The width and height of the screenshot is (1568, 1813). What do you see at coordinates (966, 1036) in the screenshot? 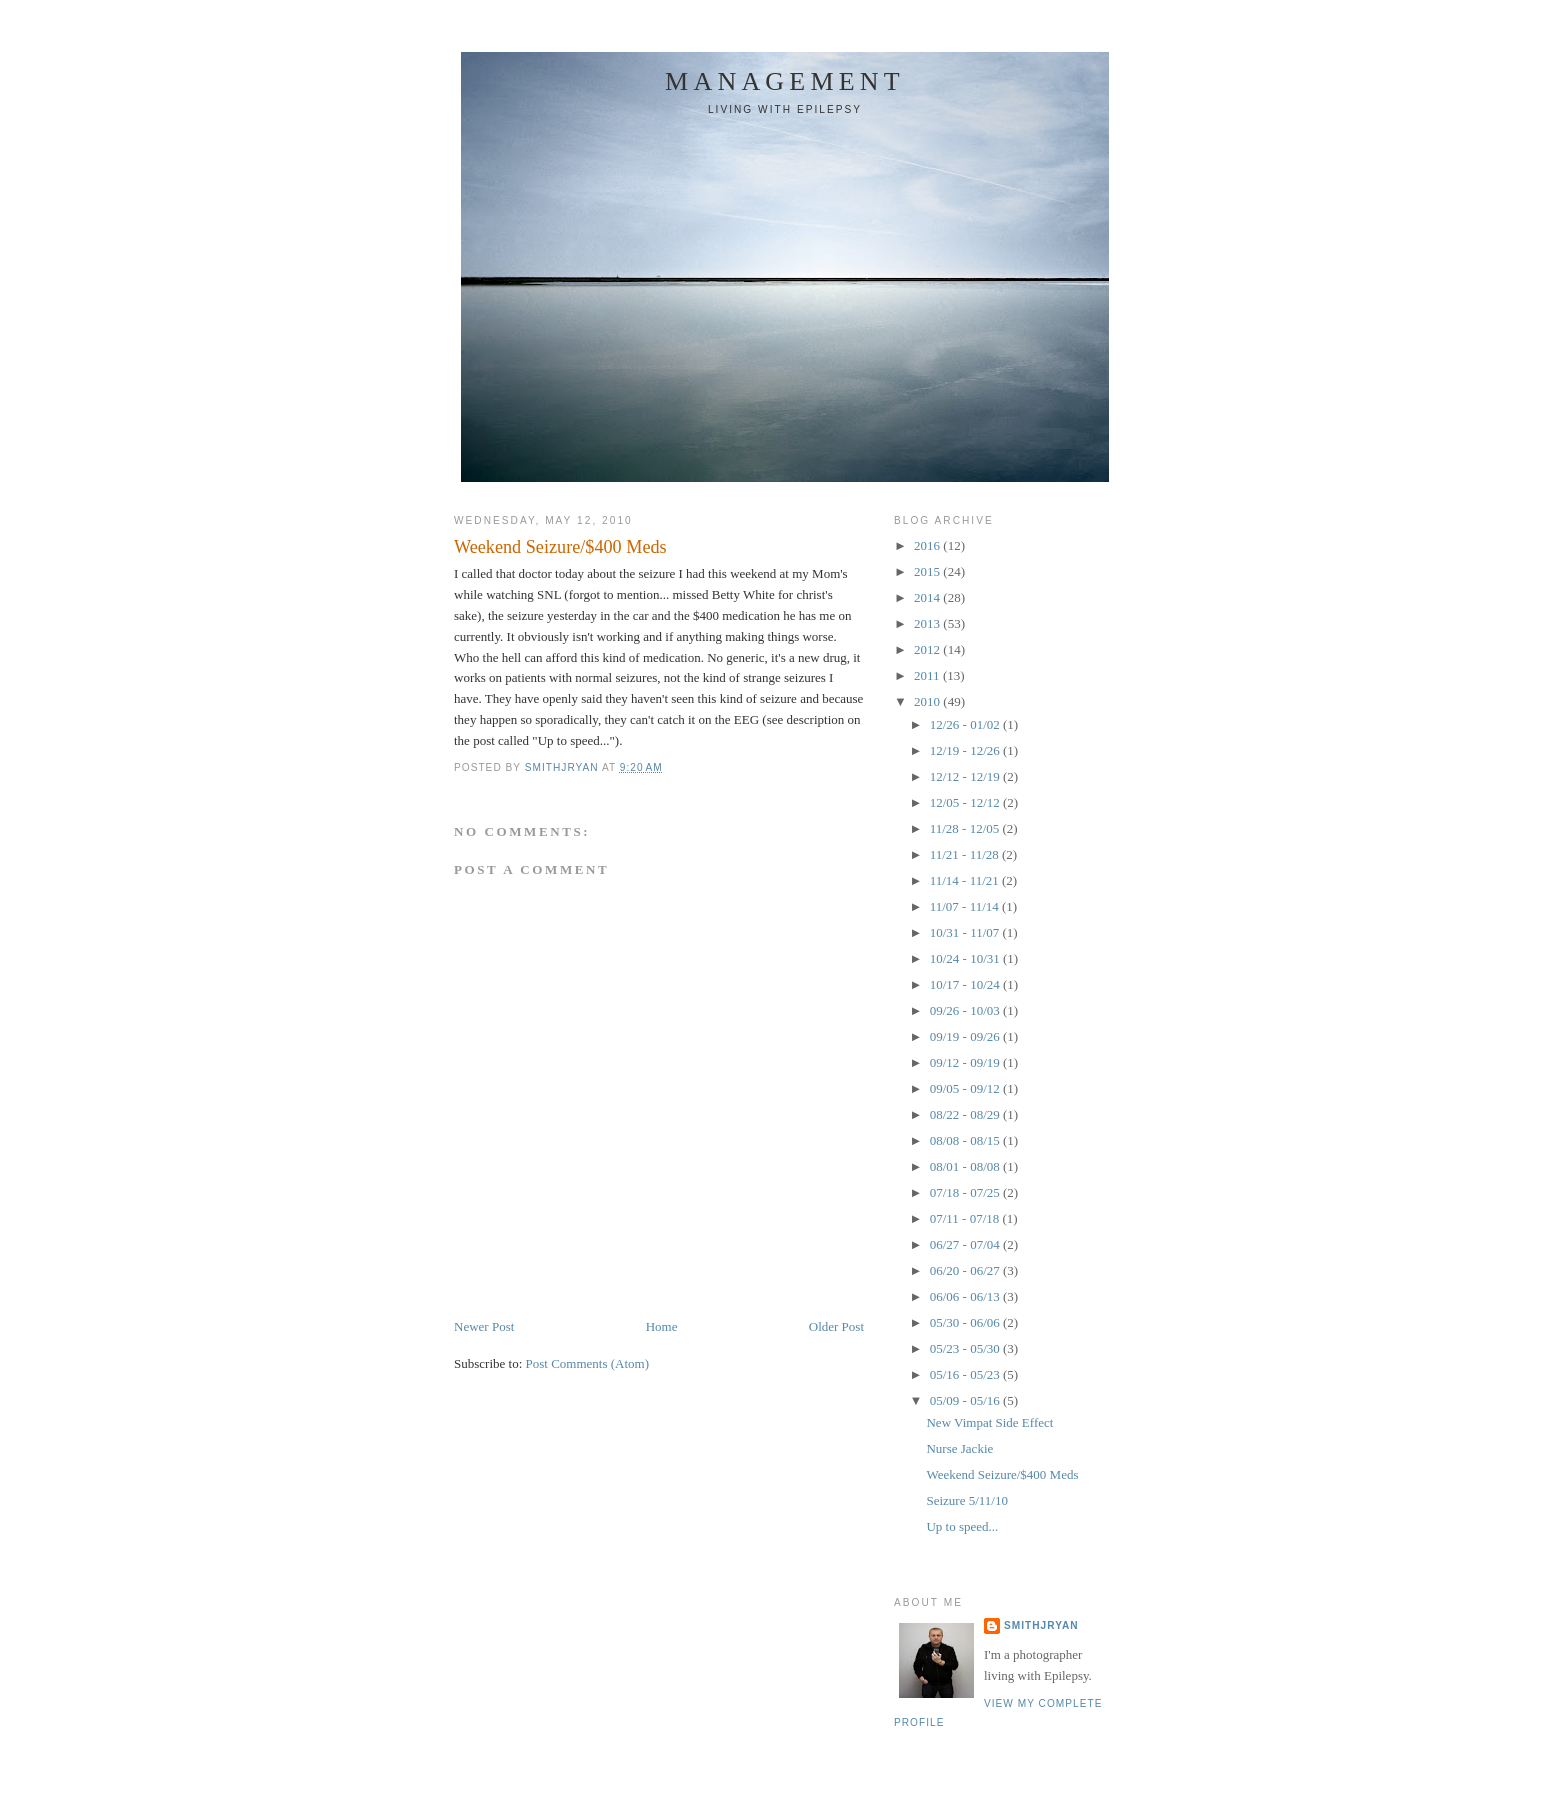
I see `09/19 - 09/26` at bounding box center [966, 1036].